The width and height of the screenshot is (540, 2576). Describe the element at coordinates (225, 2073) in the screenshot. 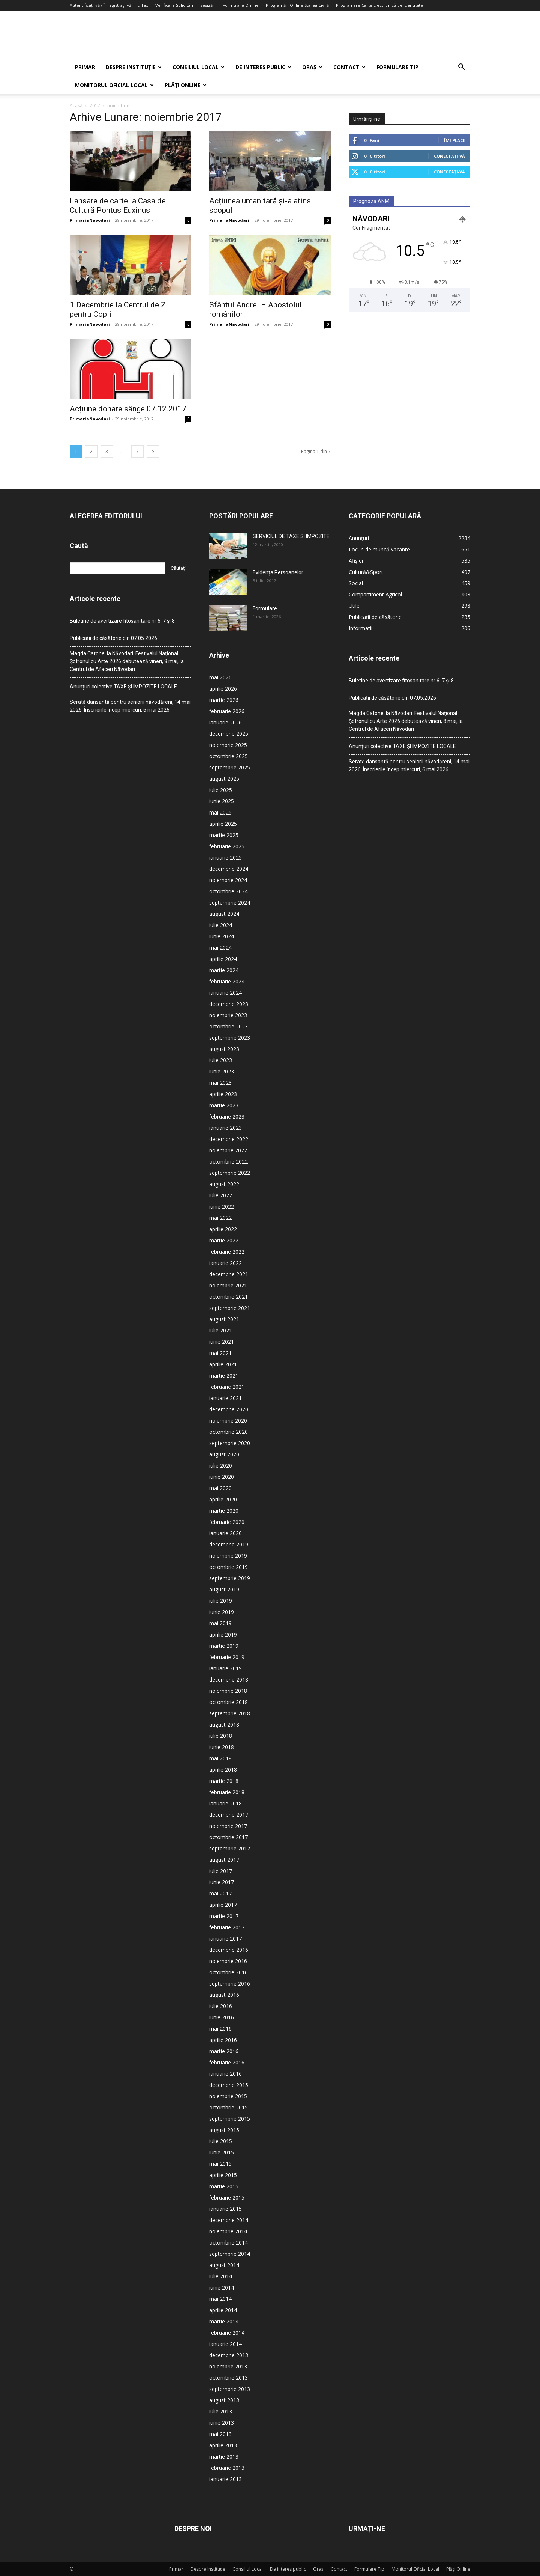

I see `ianuarie 2016` at that location.